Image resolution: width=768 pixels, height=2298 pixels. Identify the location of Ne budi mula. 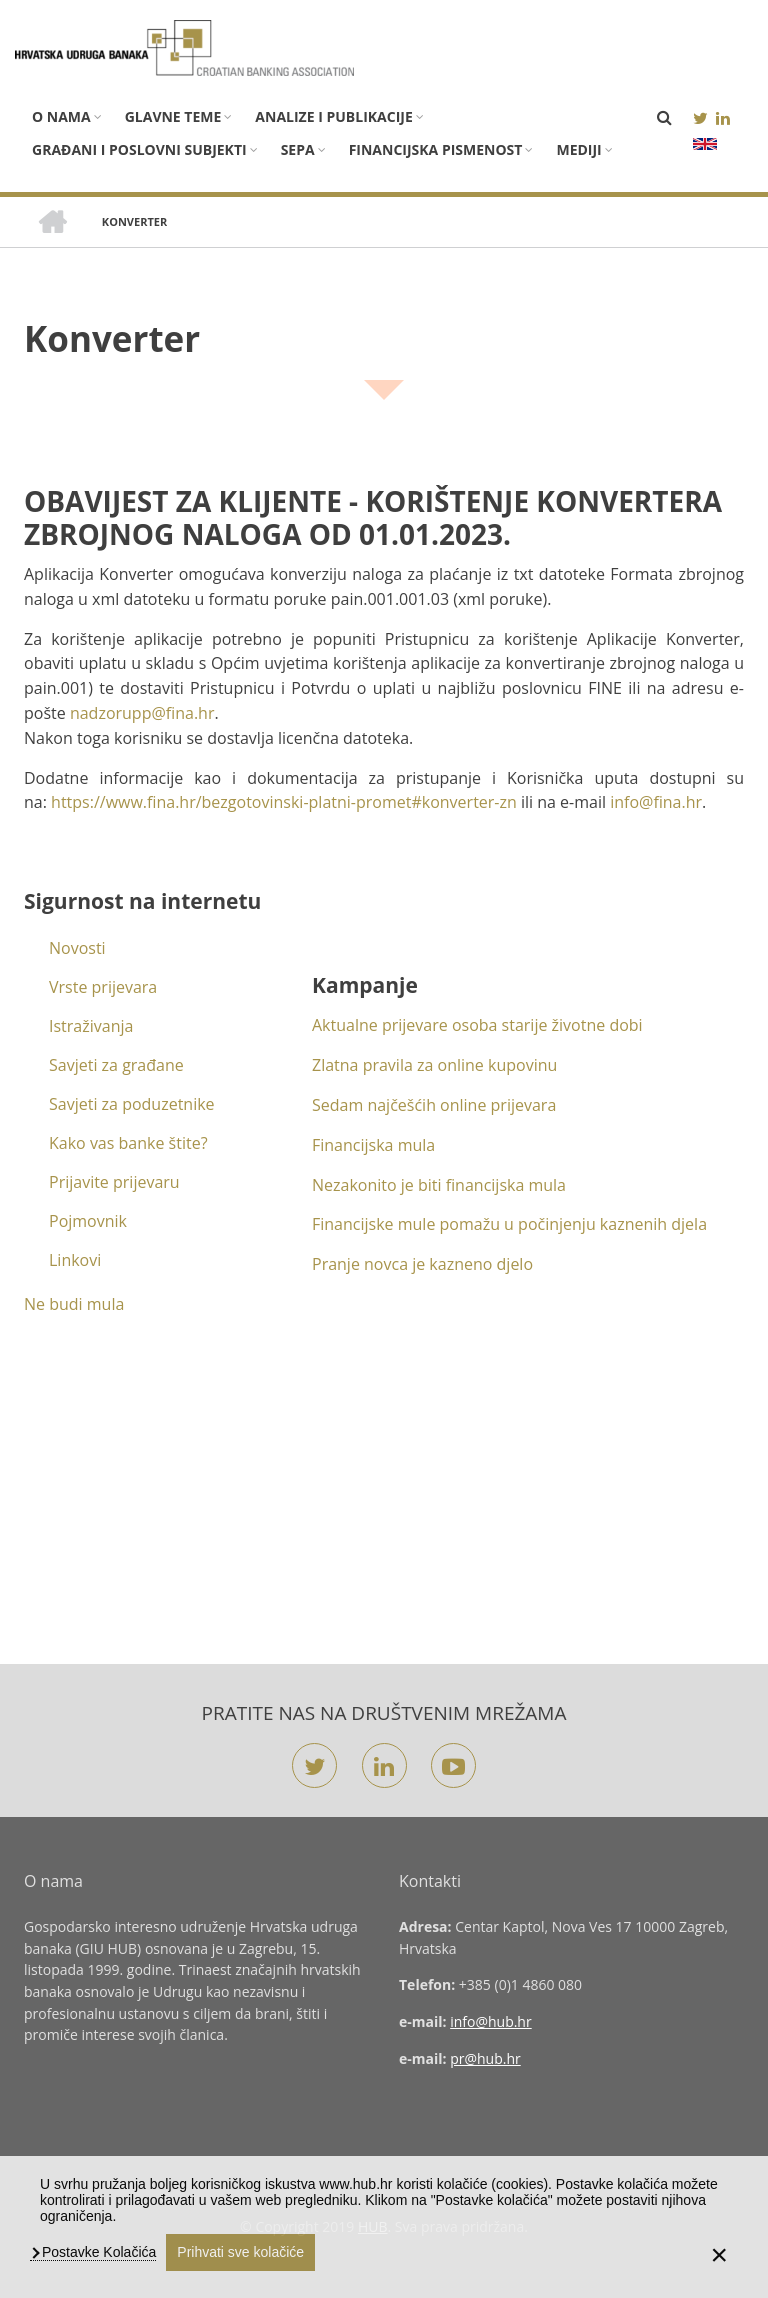
(74, 1304).